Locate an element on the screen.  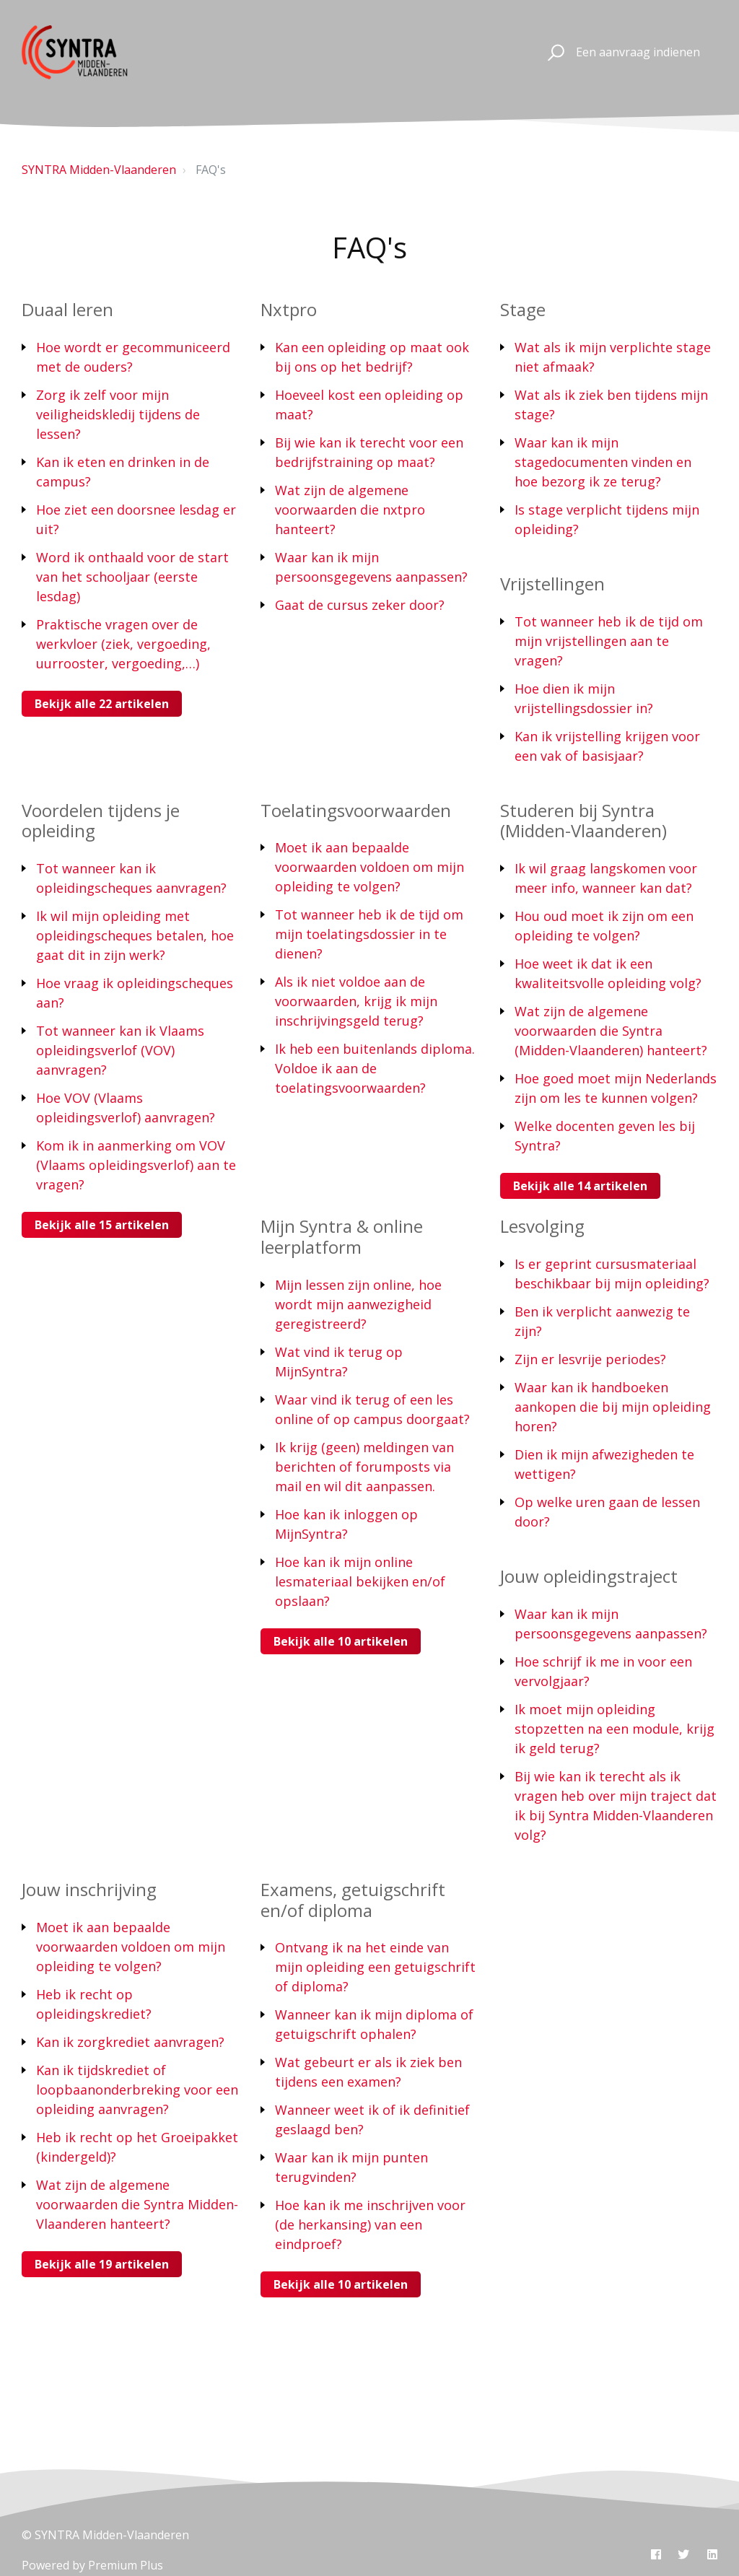
Mijn Syntra & online leerplatform is located at coordinates (342, 1236).